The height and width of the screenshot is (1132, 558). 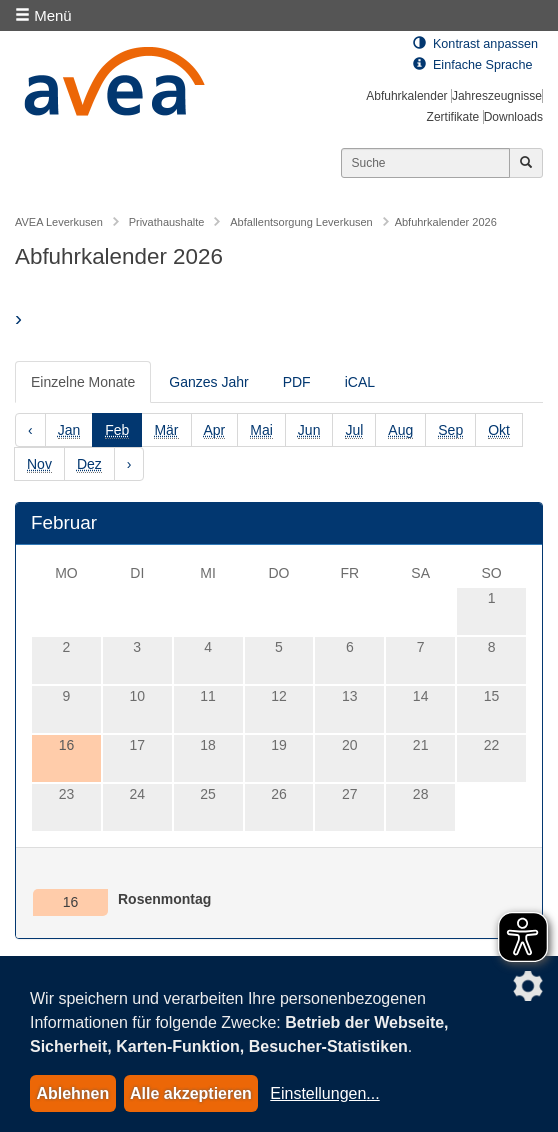 What do you see at coordinates (360, 382) in the screenshot?
I see `iCAL` at bounding box center [360, 382].